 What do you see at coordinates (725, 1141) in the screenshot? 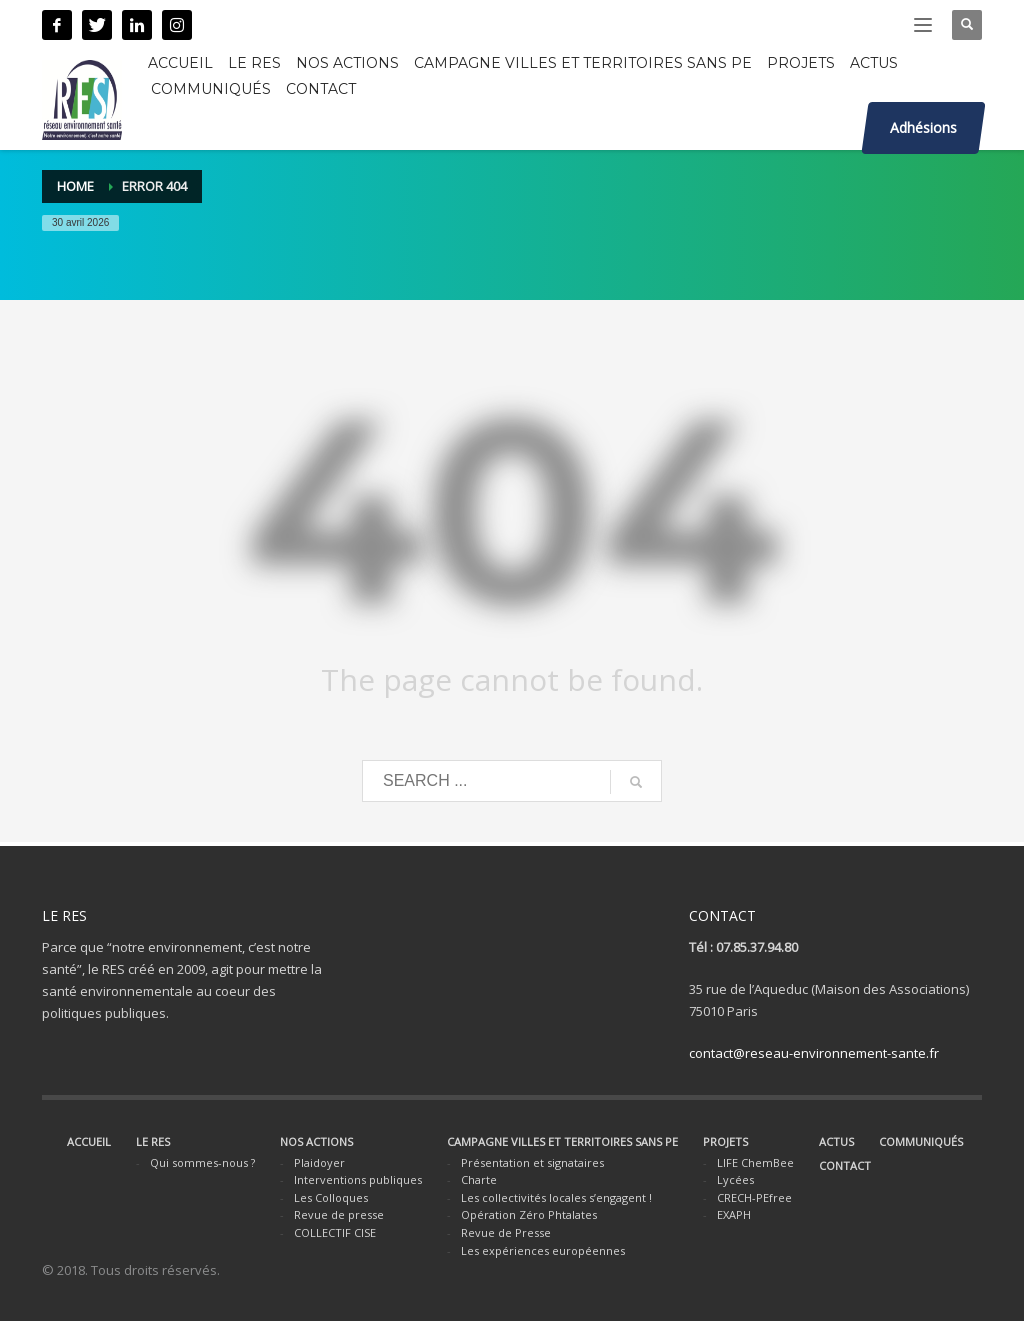
I see `PROJETS` at bounding box center [725, 1141].